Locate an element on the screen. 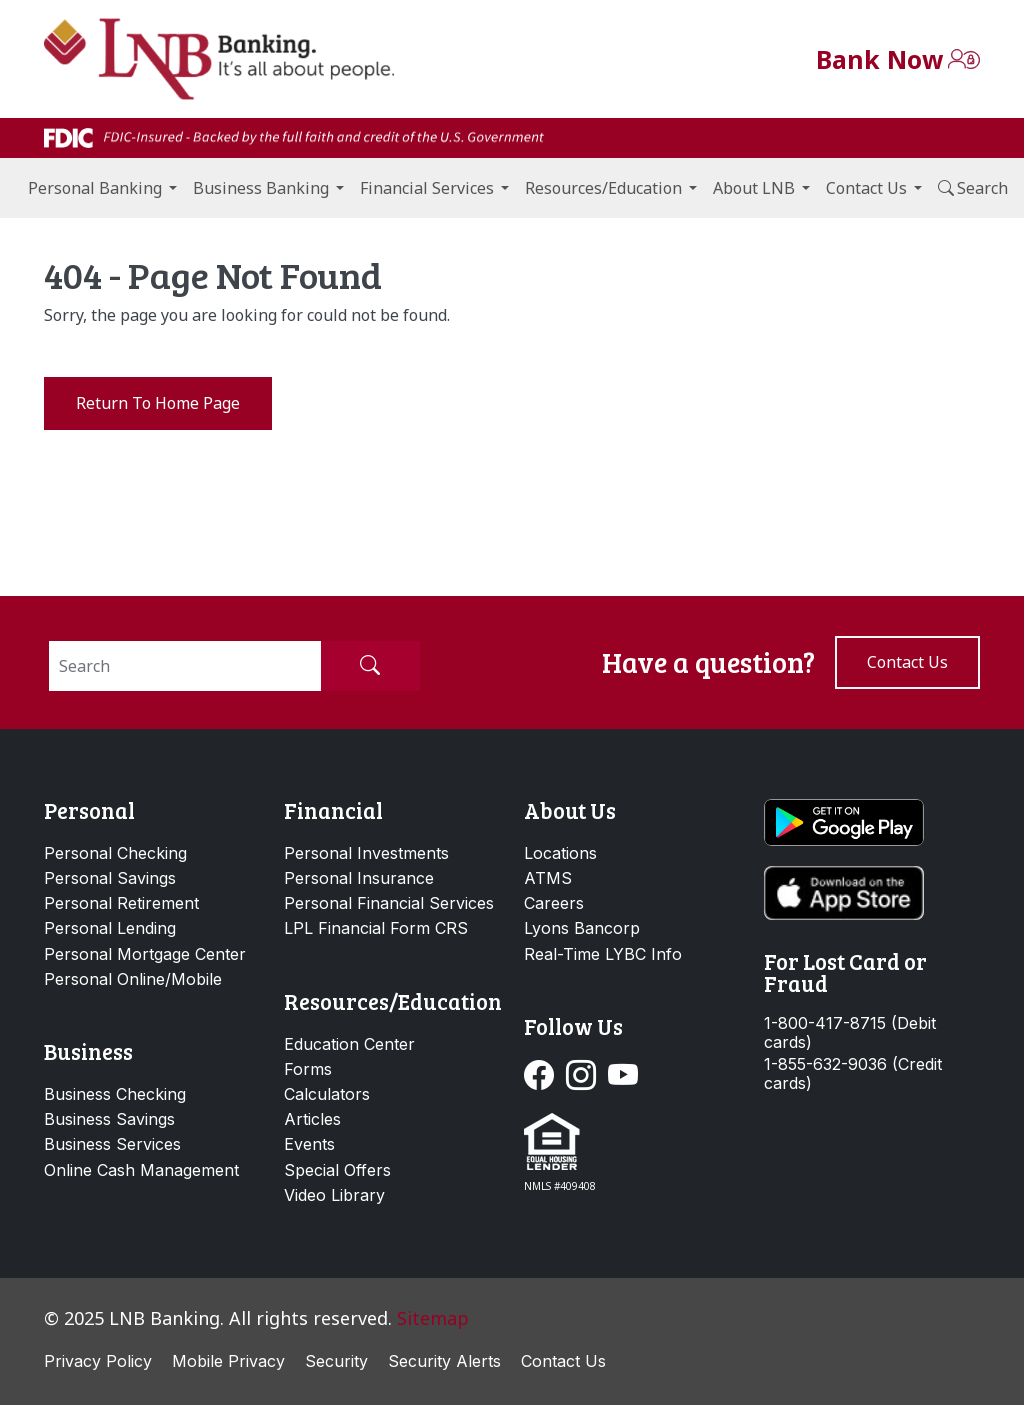 This screenshot has height=1405, width=1024. Personal Mortgage Center is located at coordinates (145, 954).